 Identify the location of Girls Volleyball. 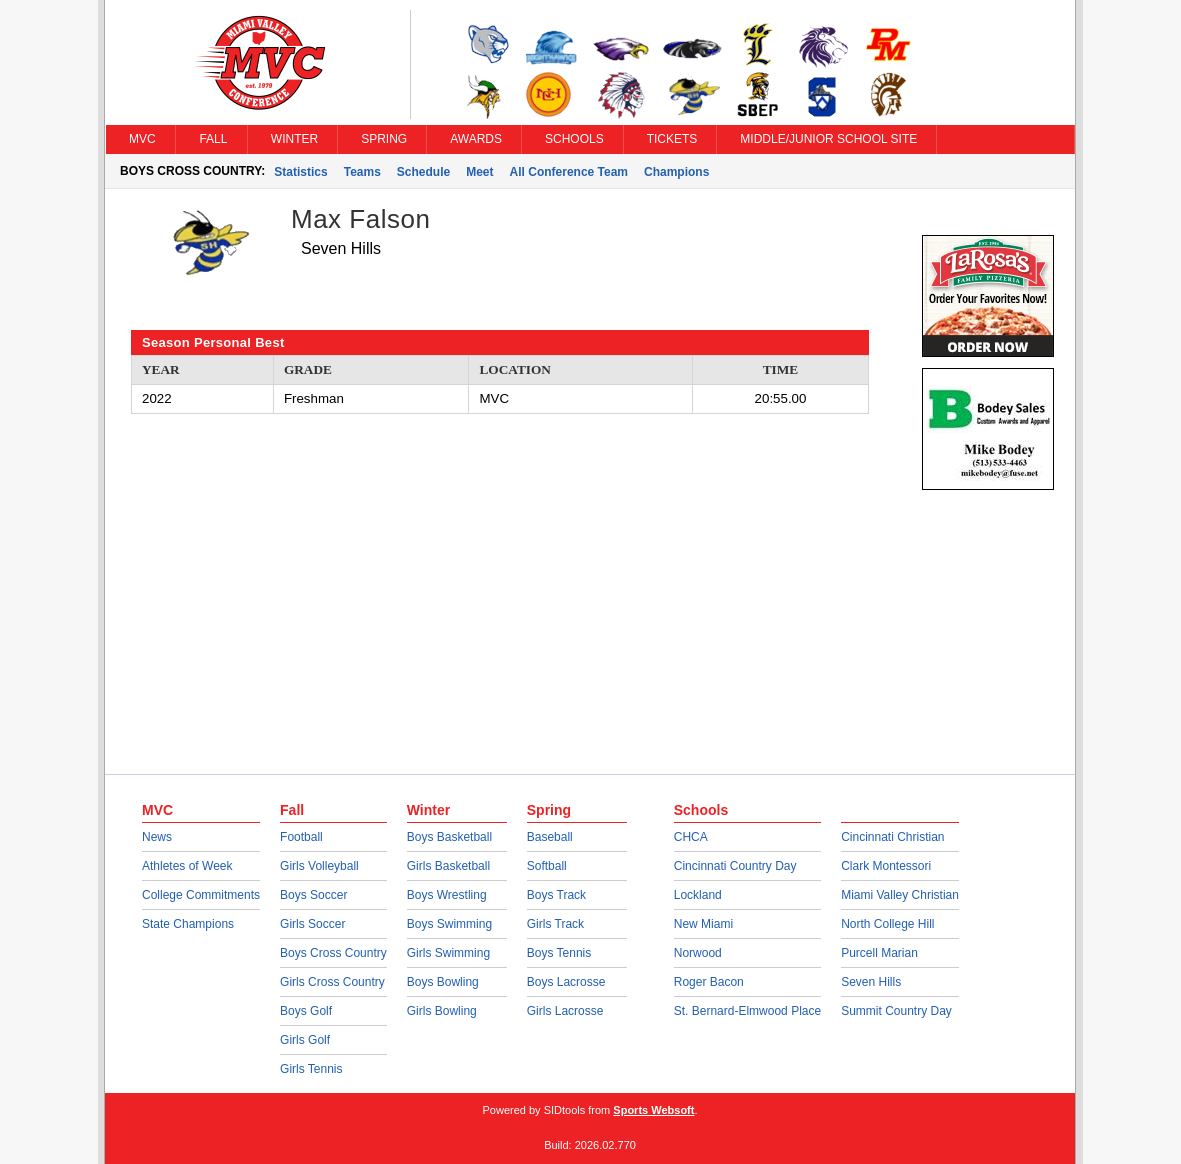
(319, 866).